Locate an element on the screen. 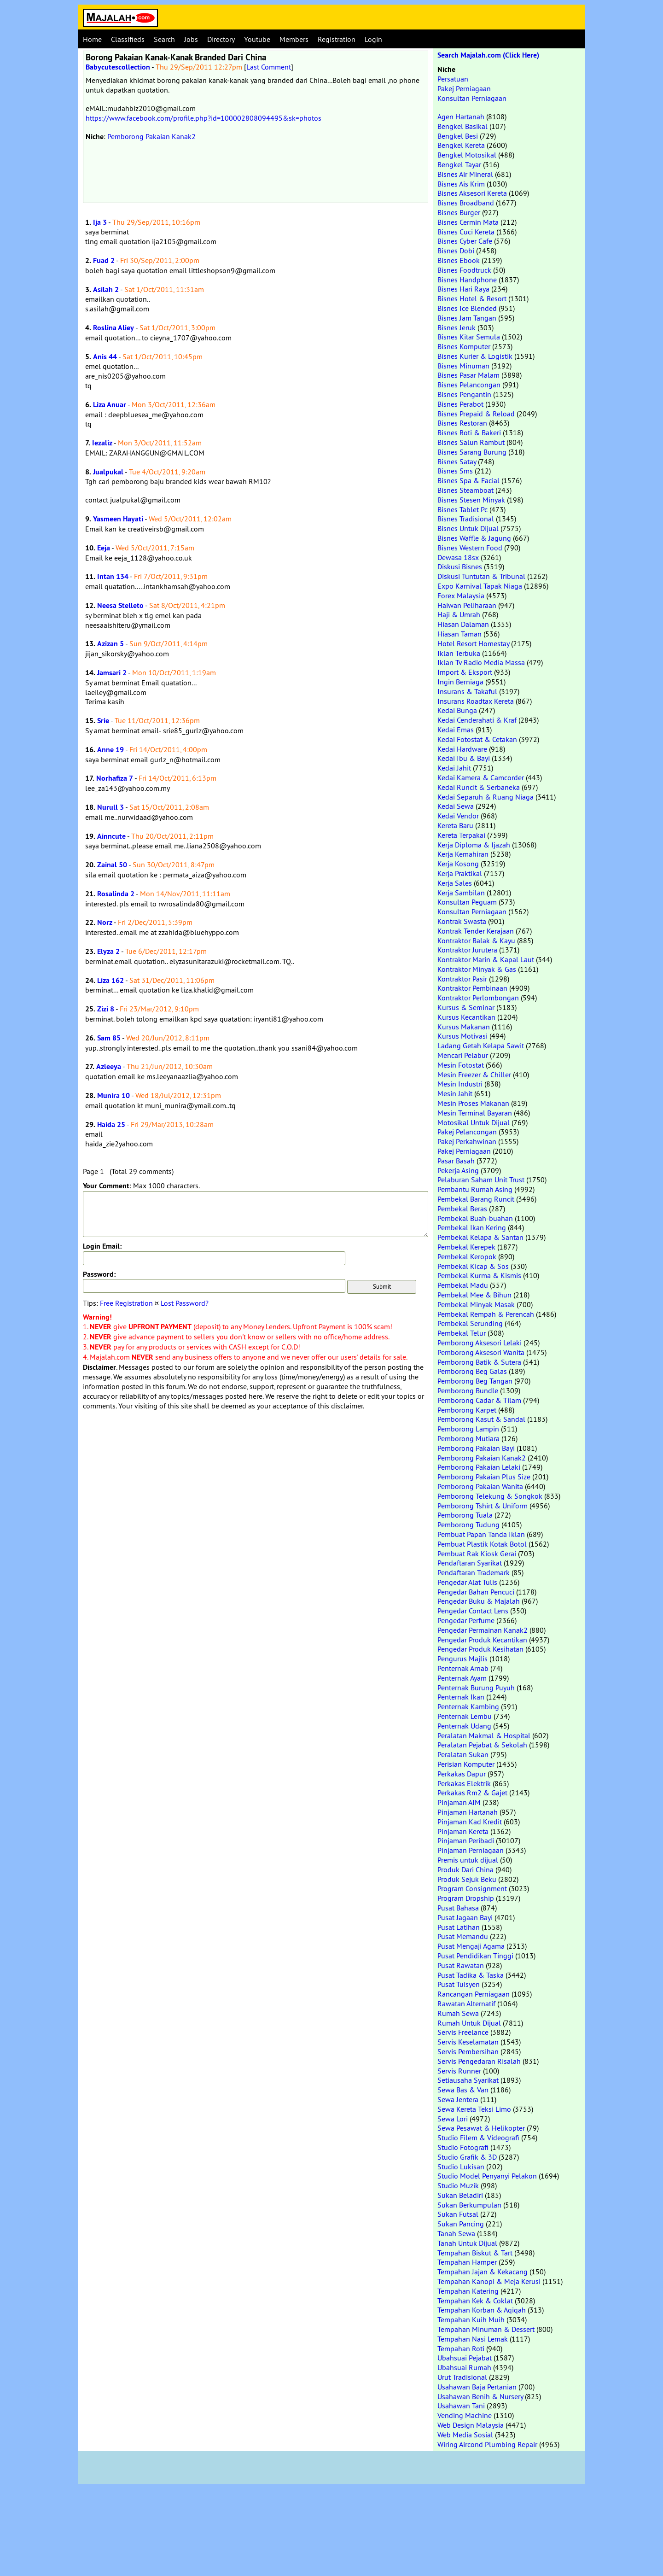 This screenshot has height=2576, width=663. Servis Pembersihan is located at coordinates (468, 2051).